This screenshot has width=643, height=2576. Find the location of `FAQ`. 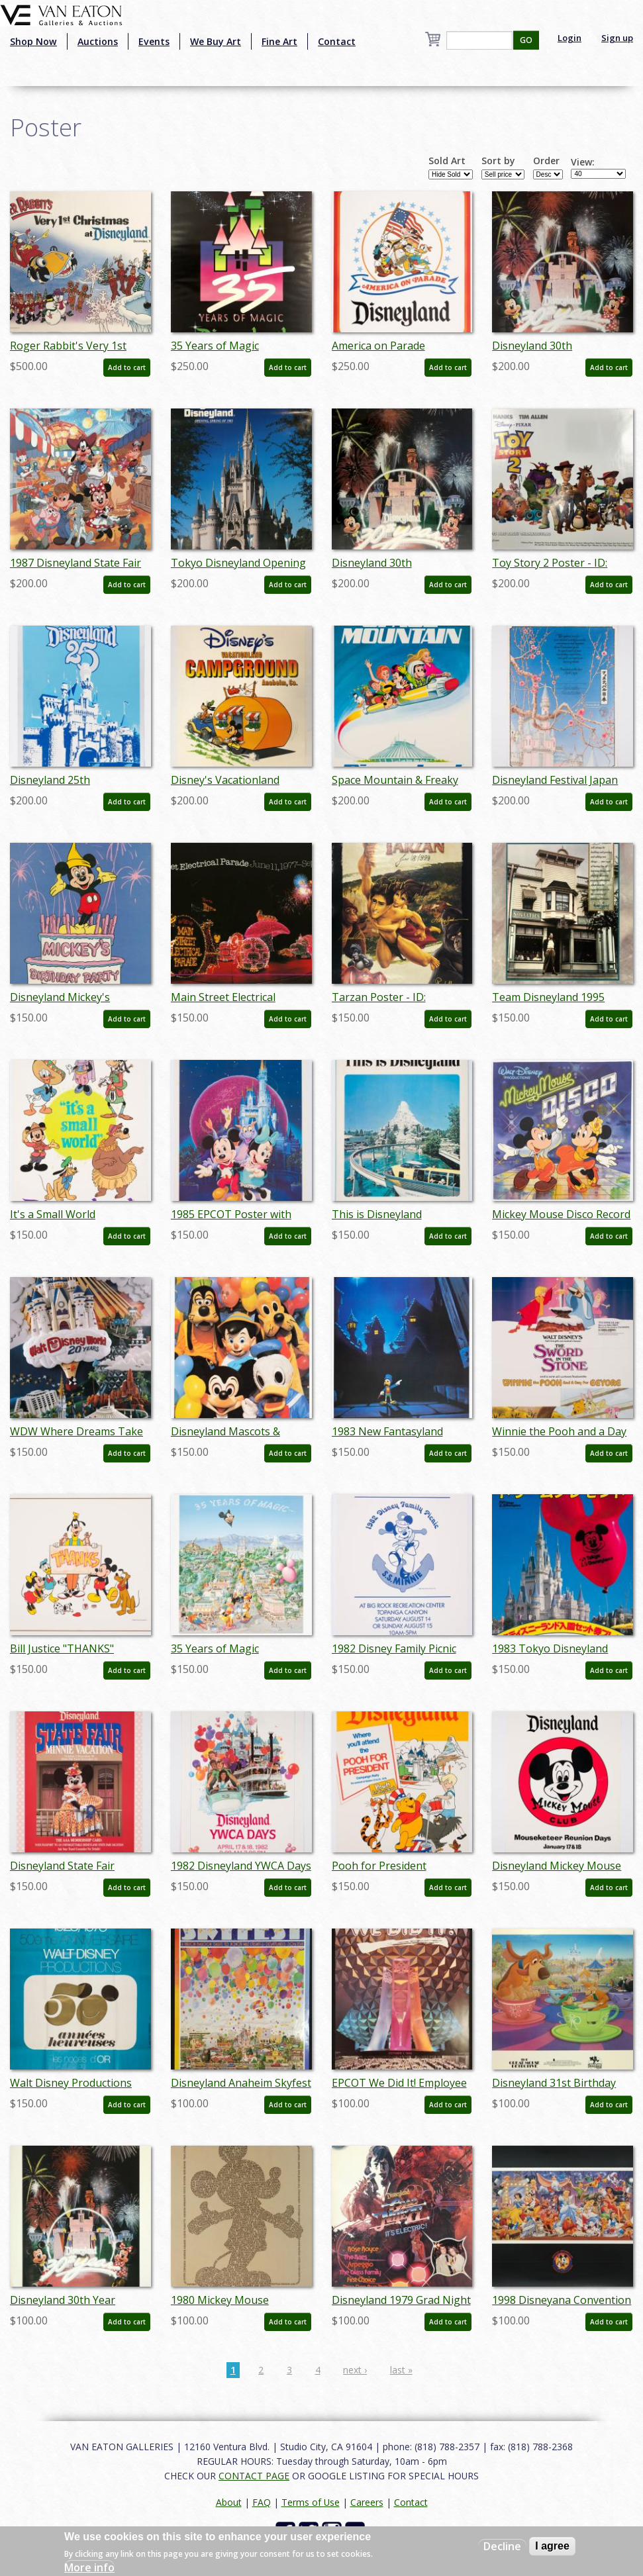

FAQ is located at coordinates (261, 2502).